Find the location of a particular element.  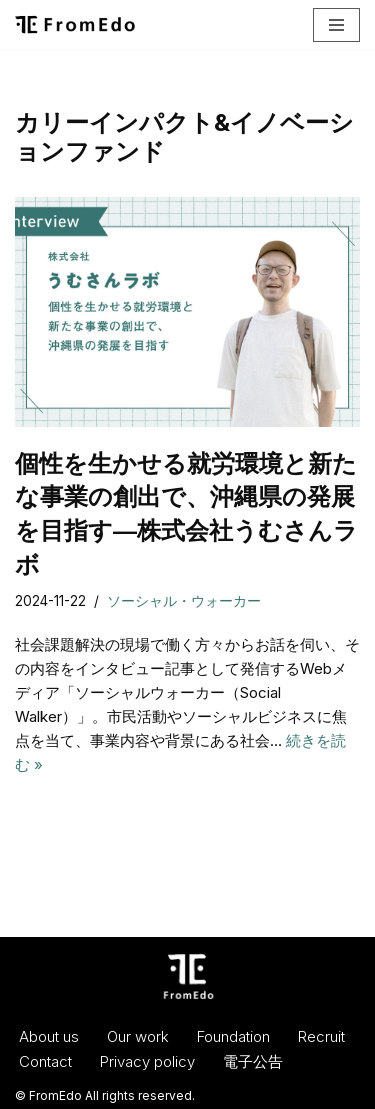

About us is located at coordinates (49, 1036).